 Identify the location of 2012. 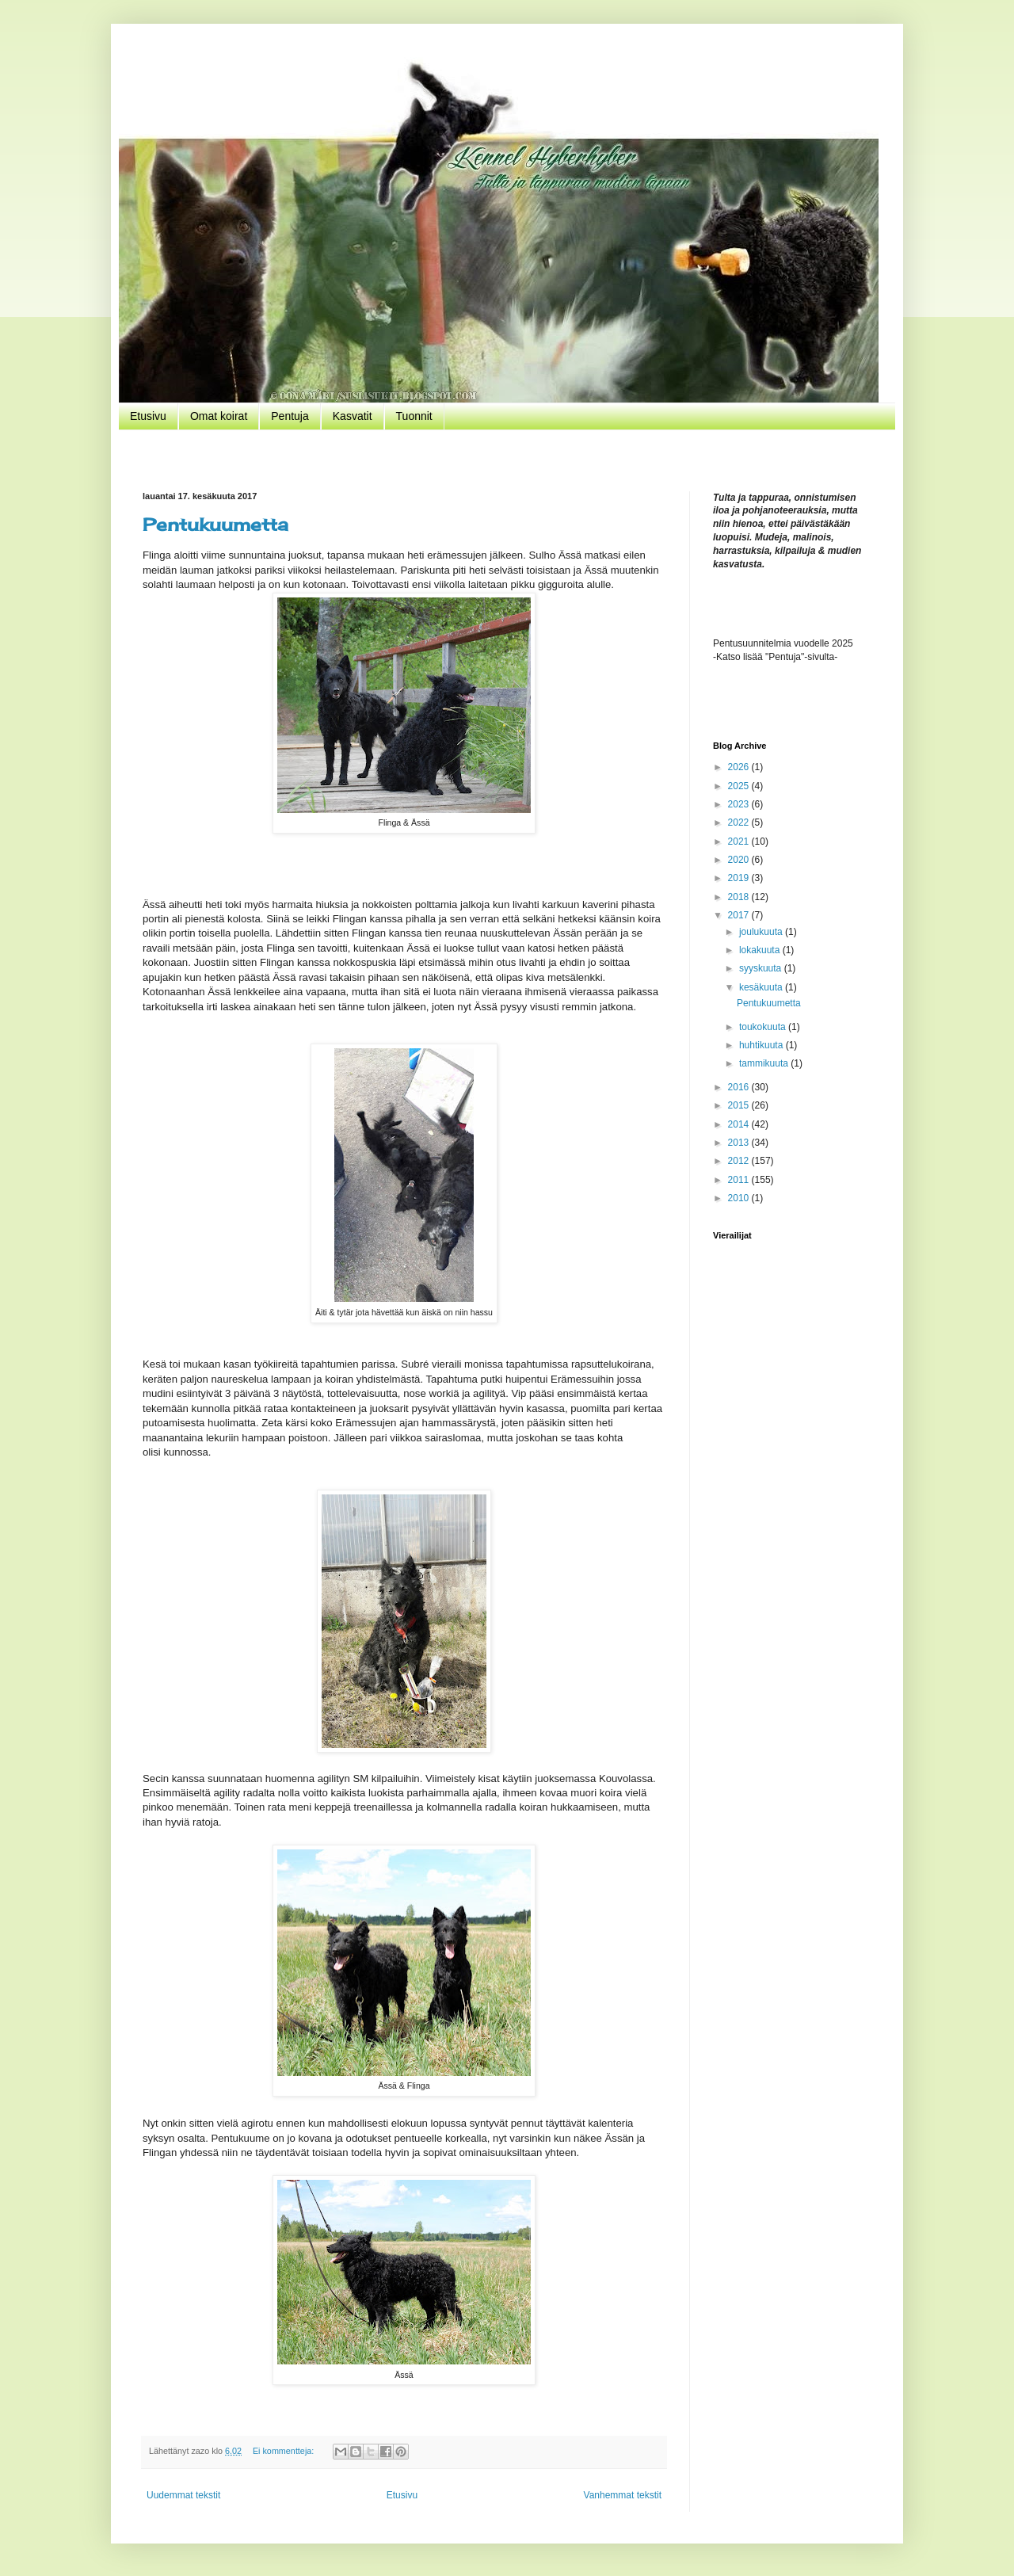
(740, 1160).